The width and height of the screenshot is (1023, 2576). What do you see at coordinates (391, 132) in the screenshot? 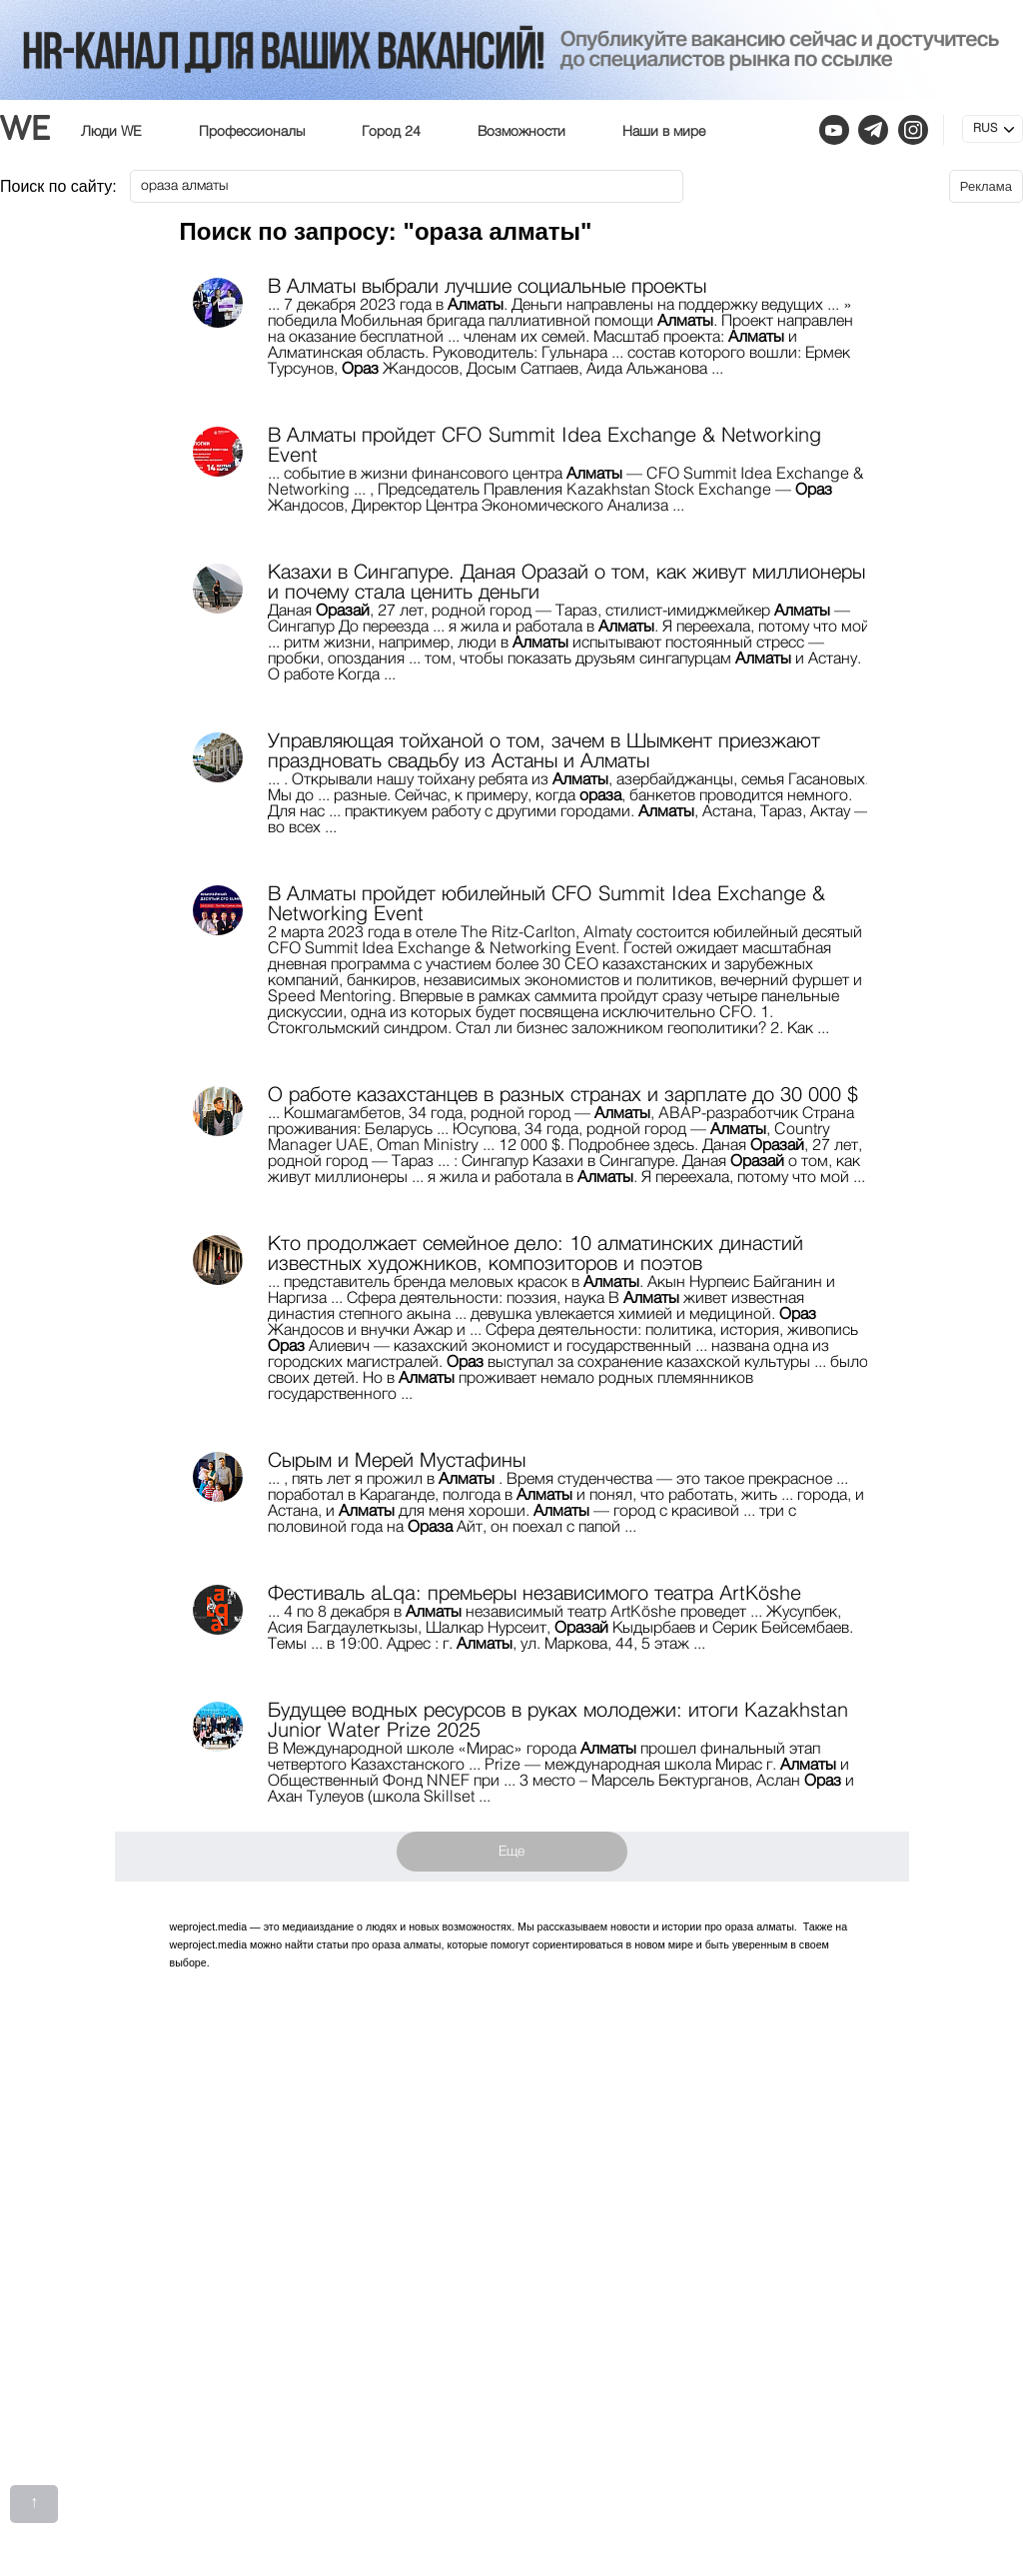
I see `Город 24` at bounding box center [391, 132].